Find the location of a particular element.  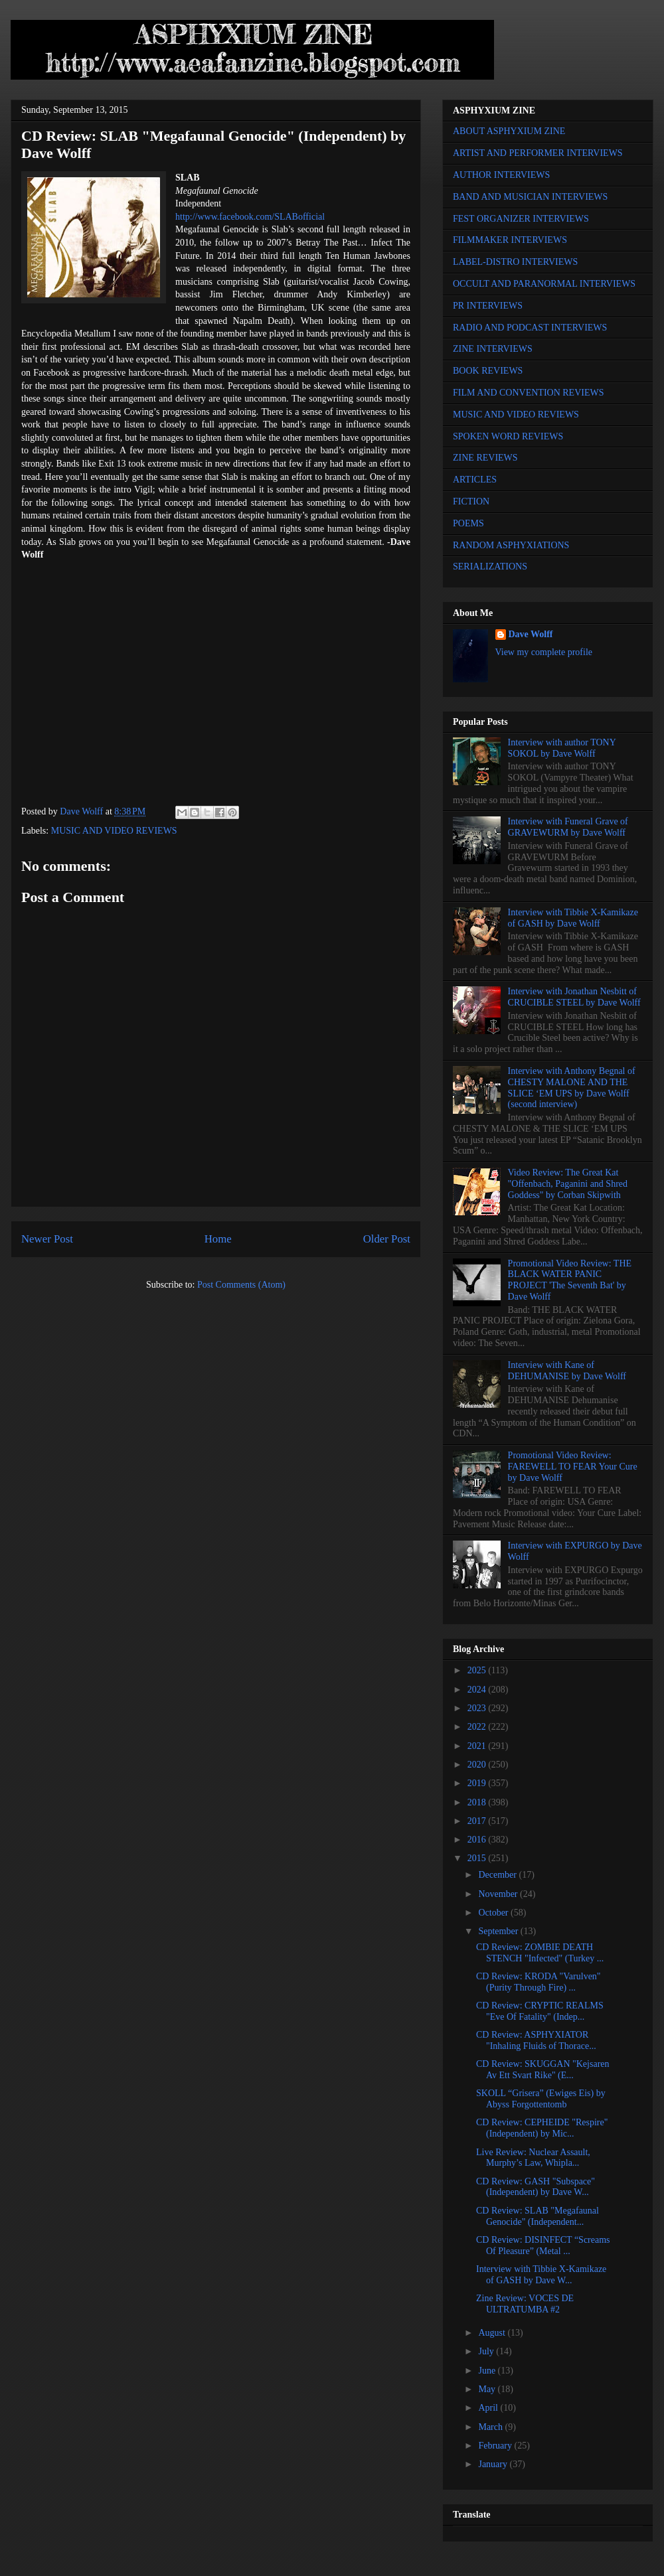

CD Review: CRYPTIC REALMS "Eve Of Fatality" (Indep... is located at coordinates (540, 2011).